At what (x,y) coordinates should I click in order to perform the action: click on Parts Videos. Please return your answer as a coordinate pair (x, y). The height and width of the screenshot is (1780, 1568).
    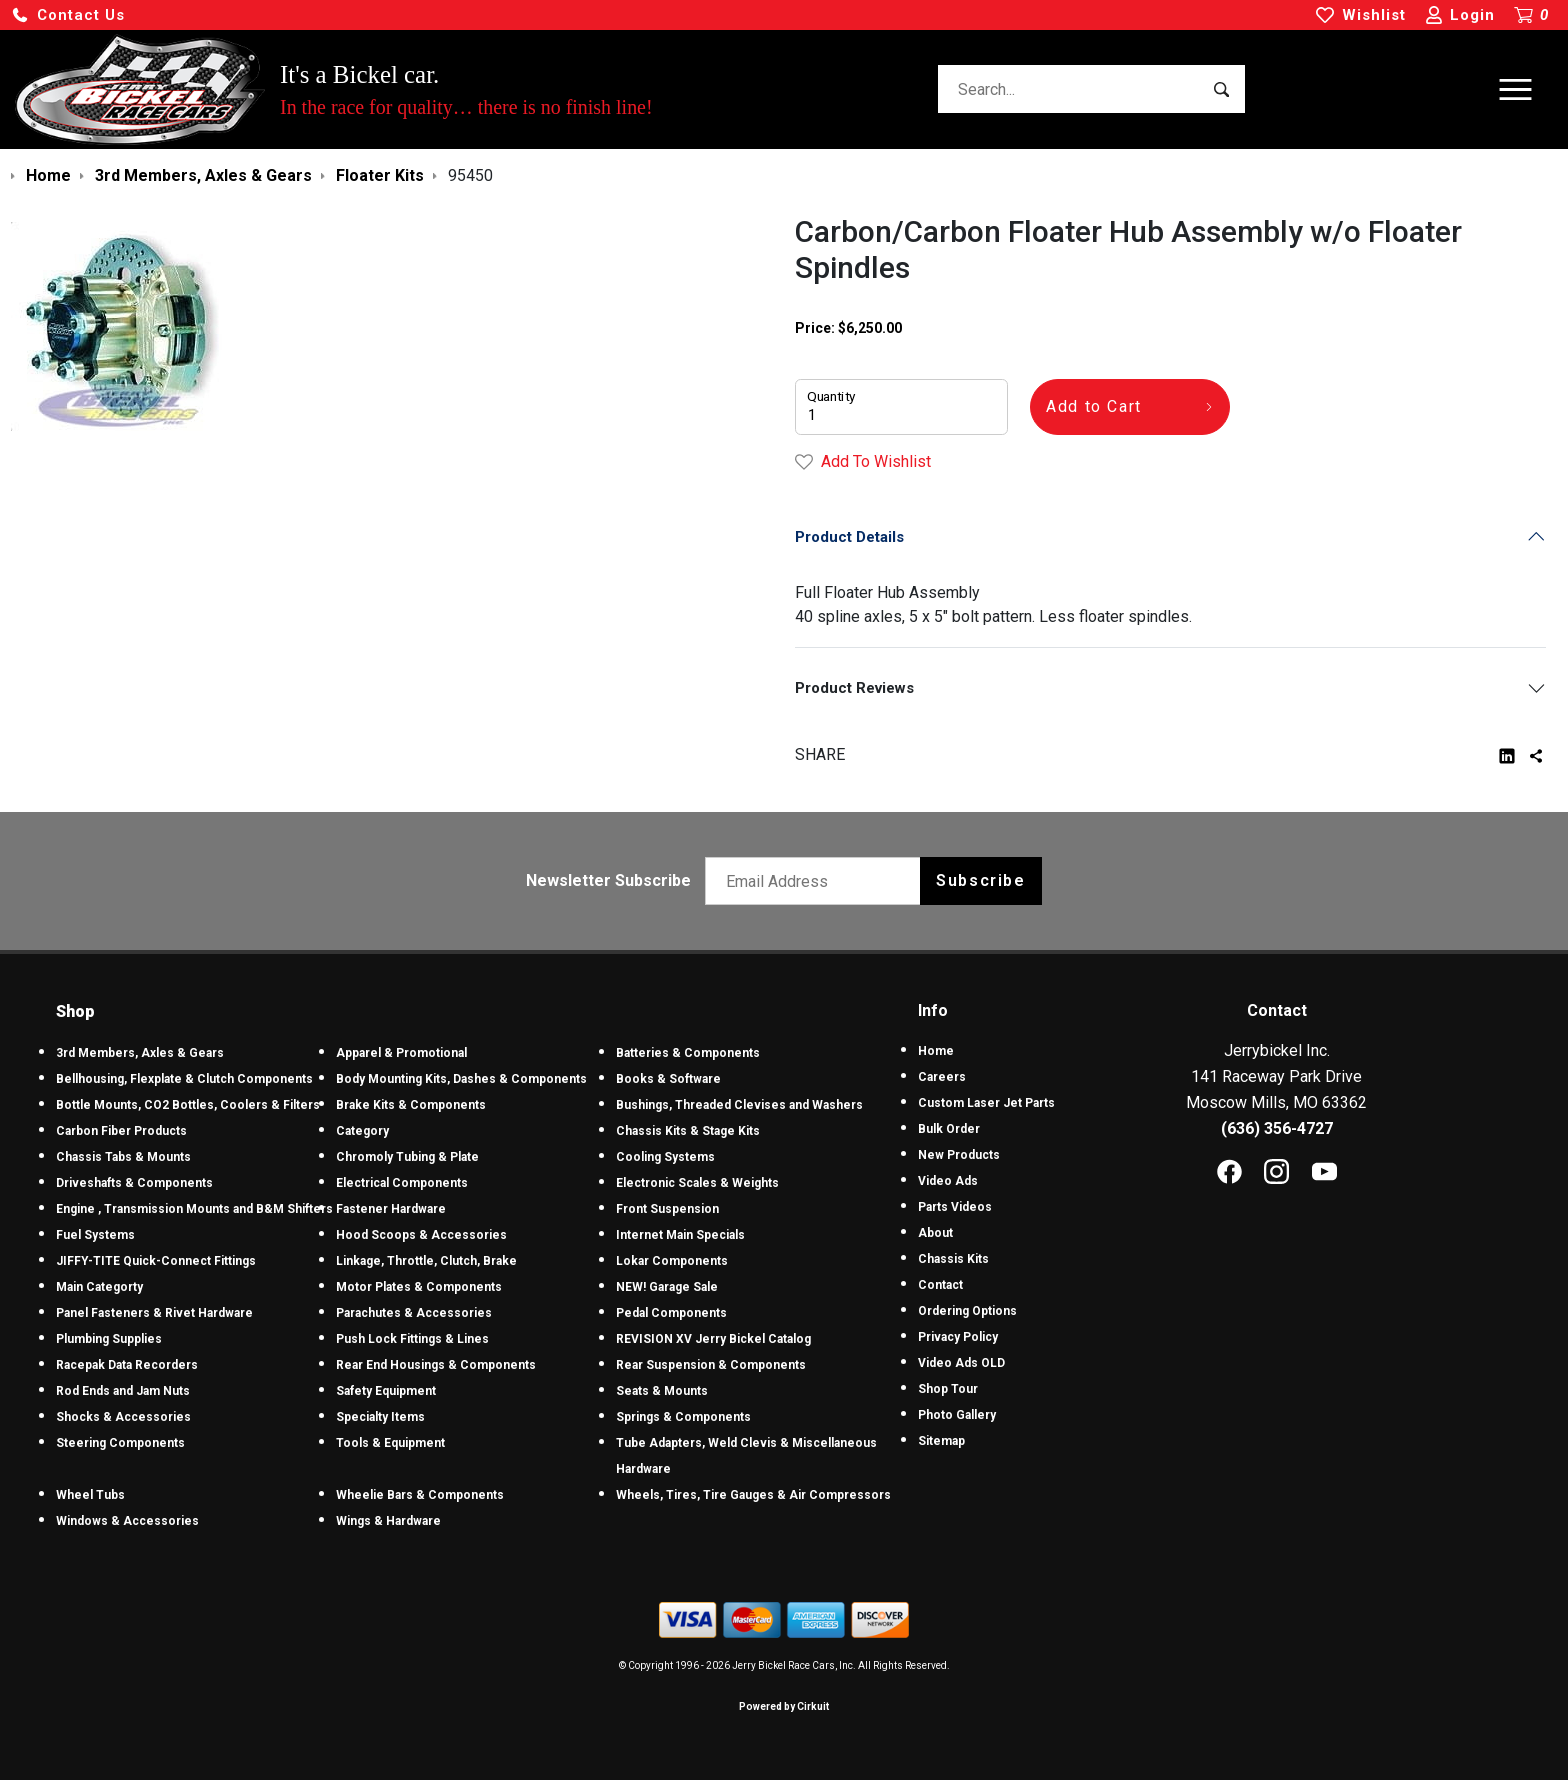
    Looking at the image, I should click on (955, 1207).